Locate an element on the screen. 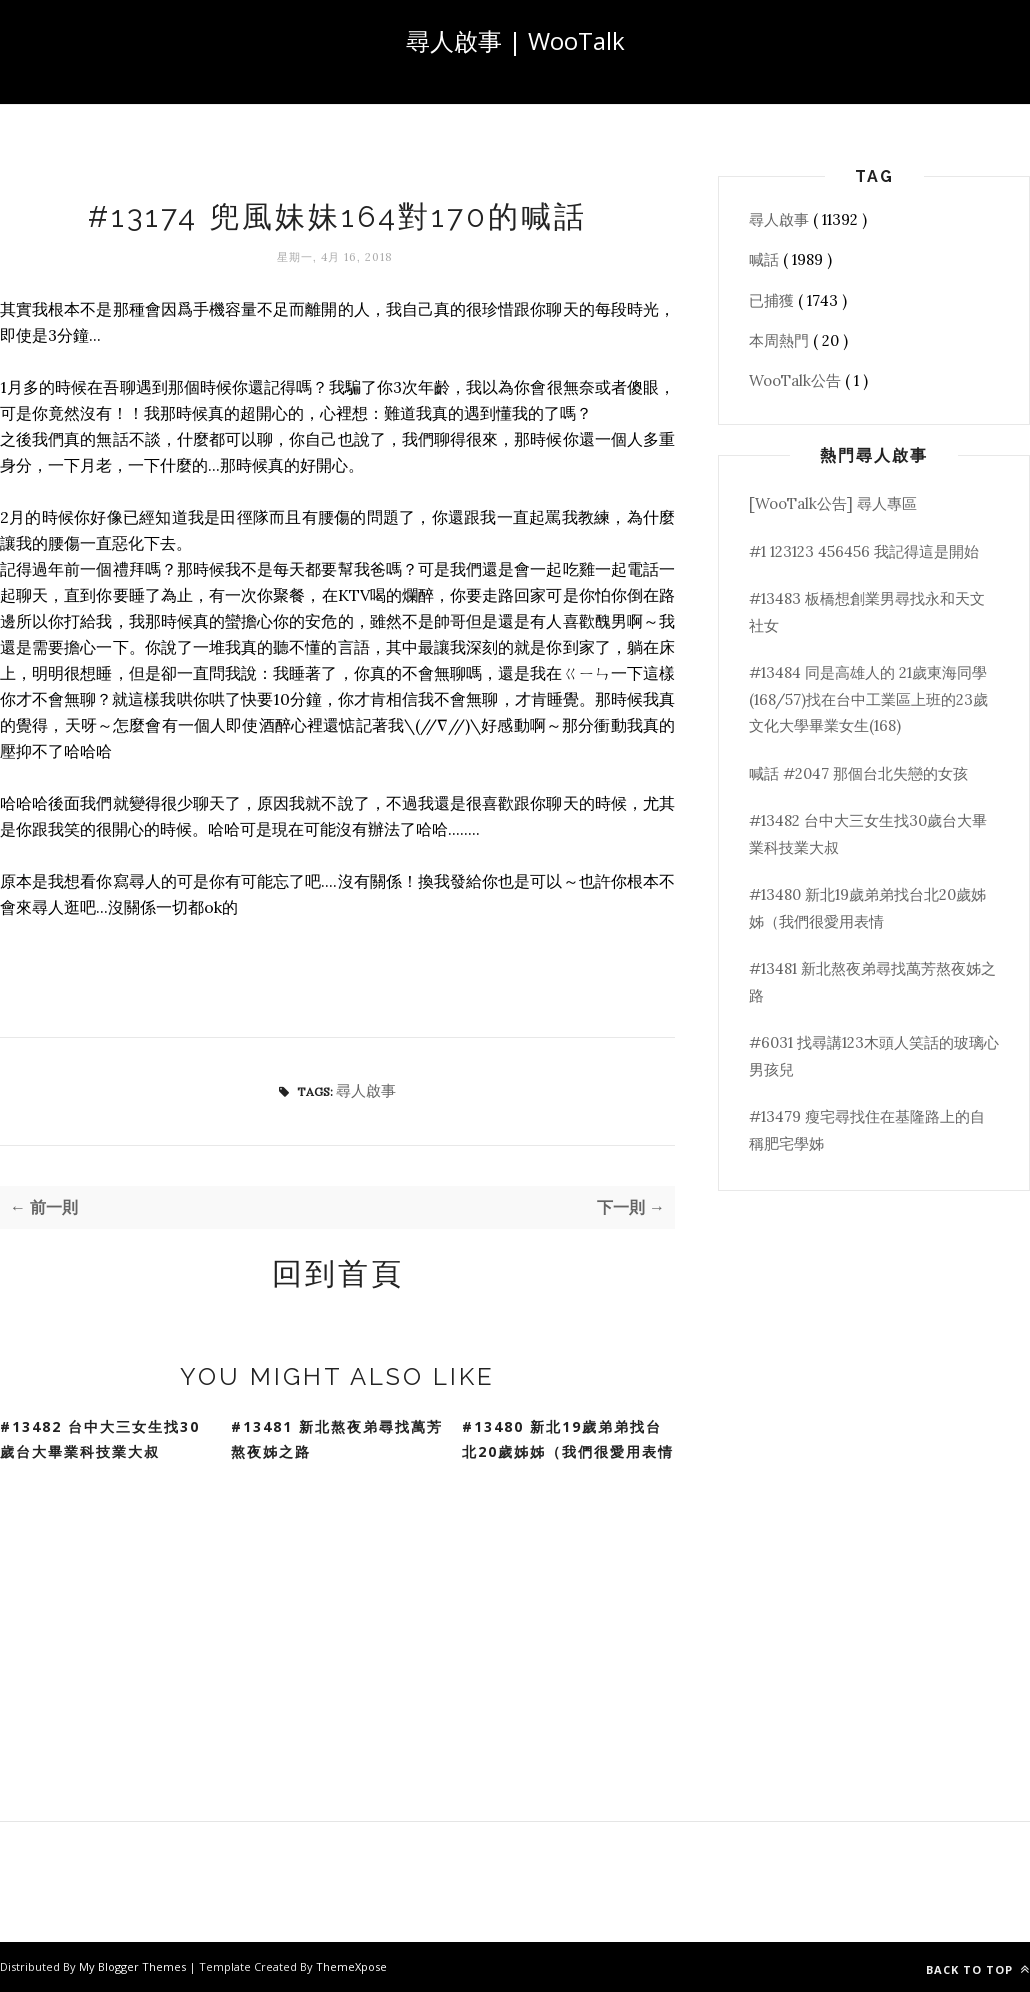 This screenshot has height=1992, width=1030. #1 123123 456456 我記得這是開始 is located at coordinates (864, 551).